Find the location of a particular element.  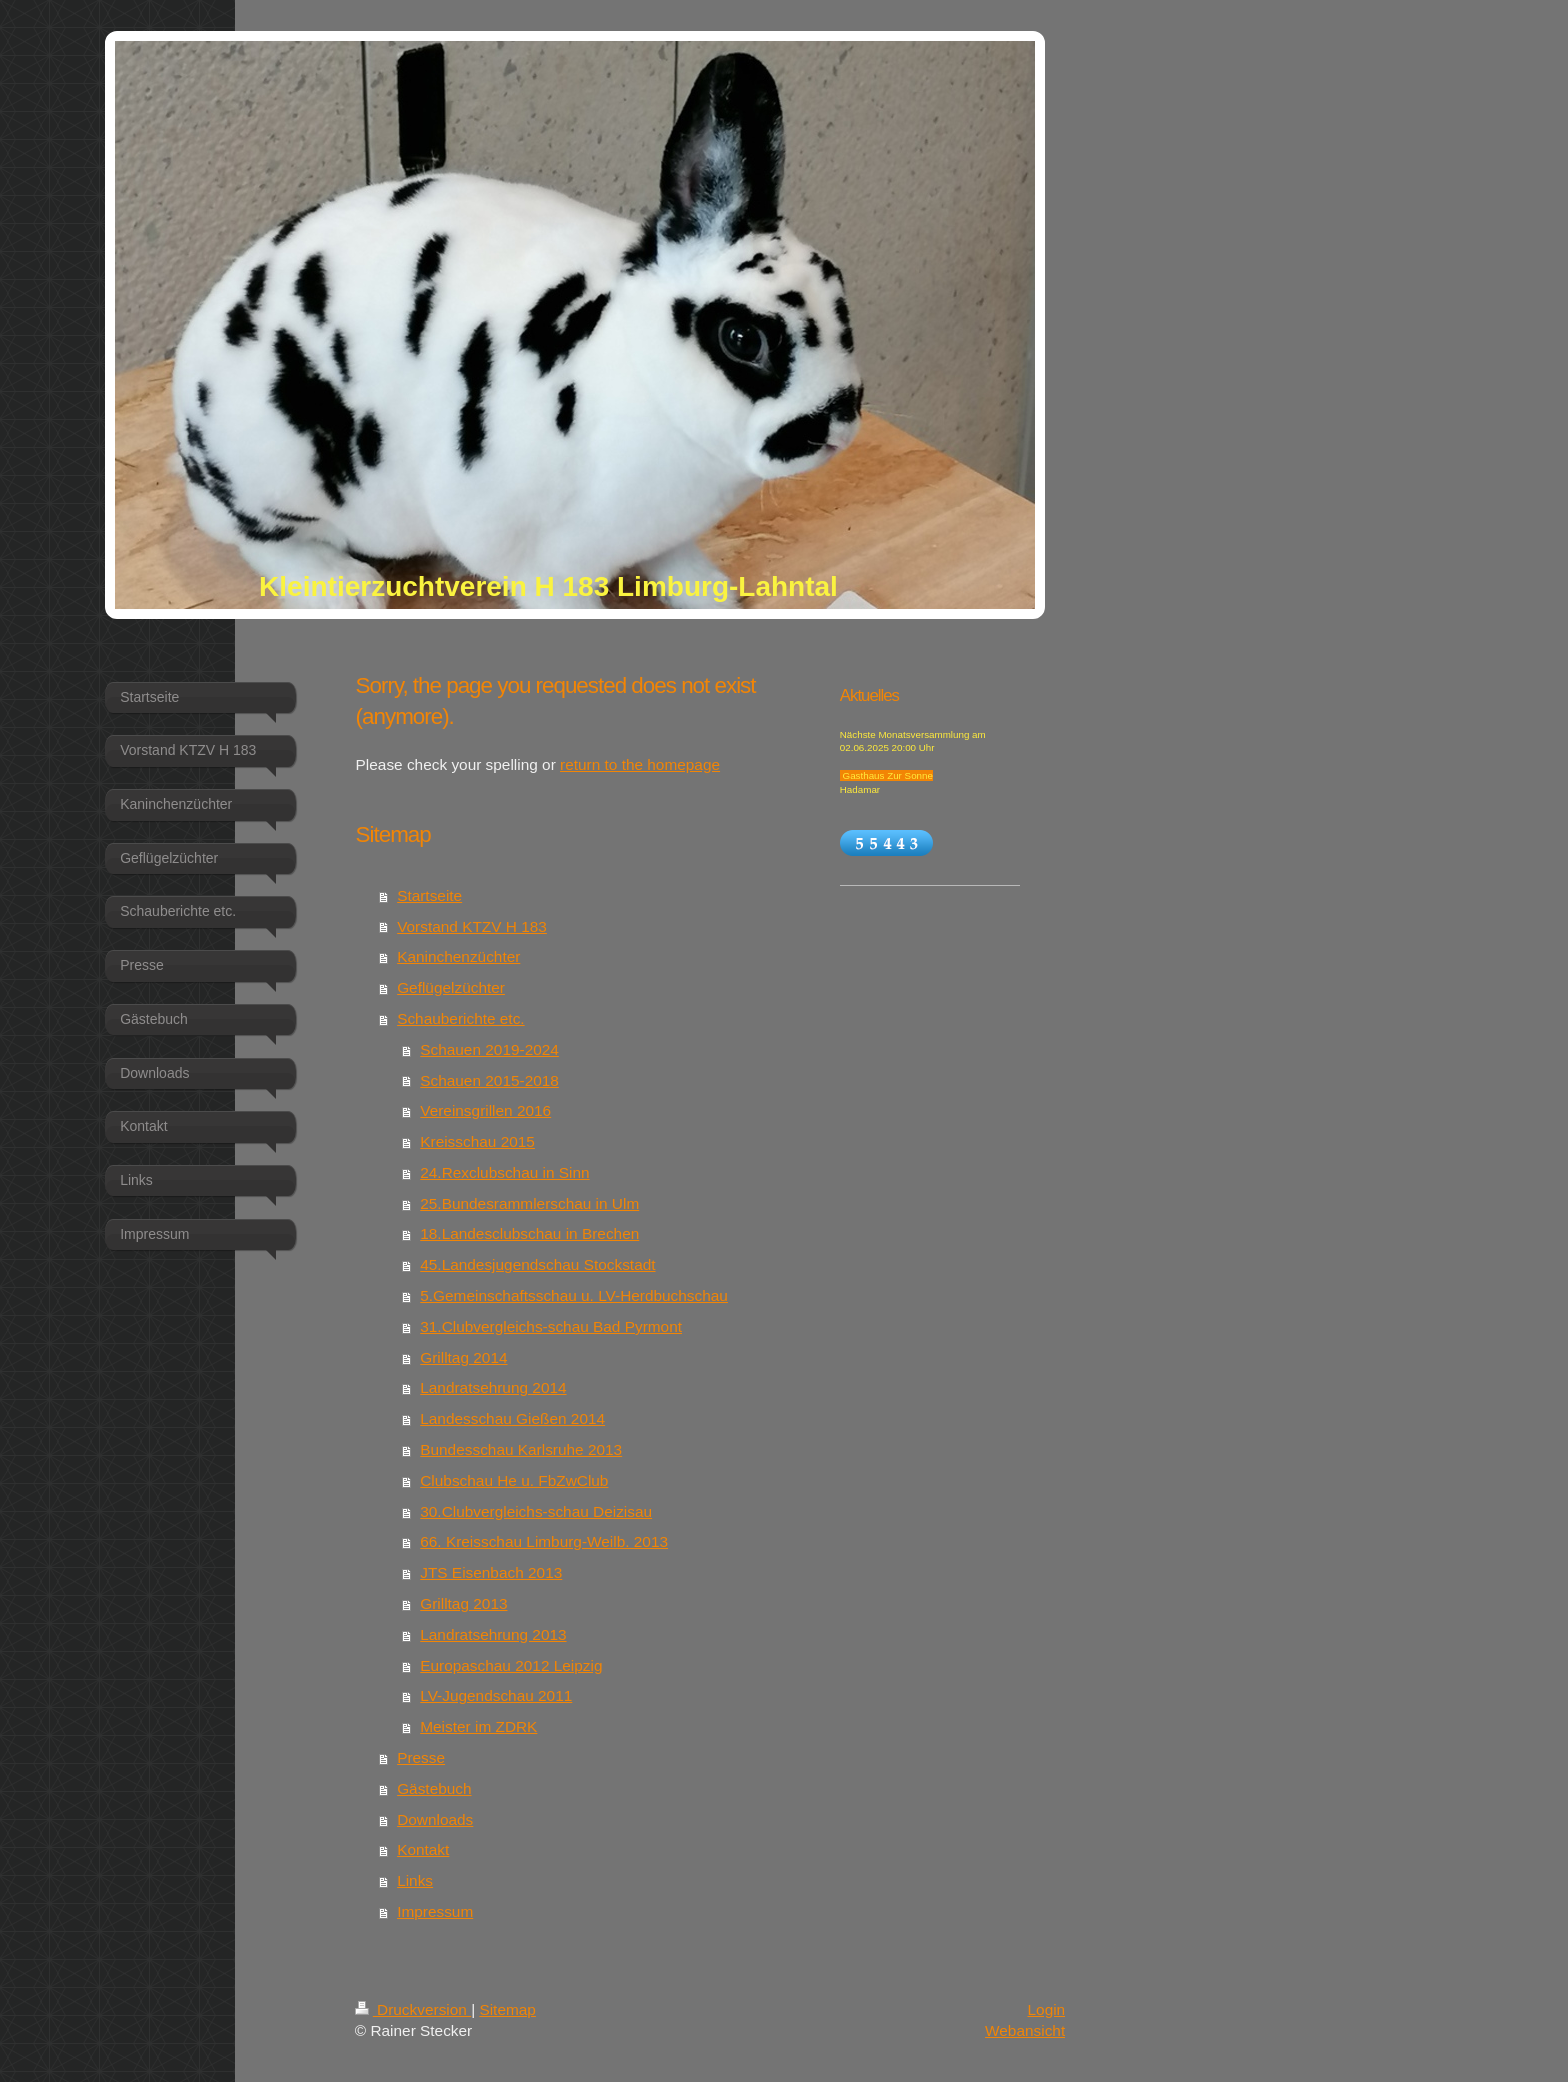

Impressum is located at coordinates (435, 1911).